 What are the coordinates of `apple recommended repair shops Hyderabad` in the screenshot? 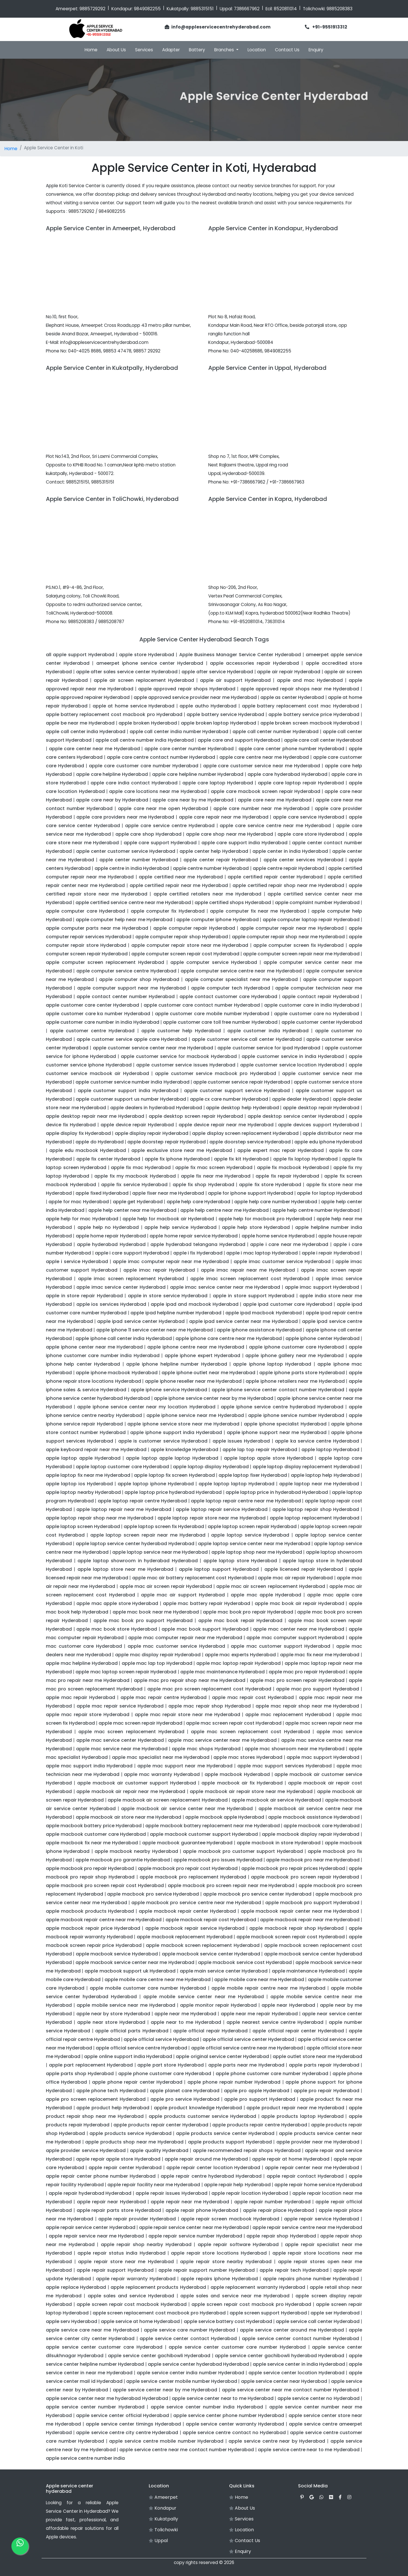 It's located at (247, 2150).